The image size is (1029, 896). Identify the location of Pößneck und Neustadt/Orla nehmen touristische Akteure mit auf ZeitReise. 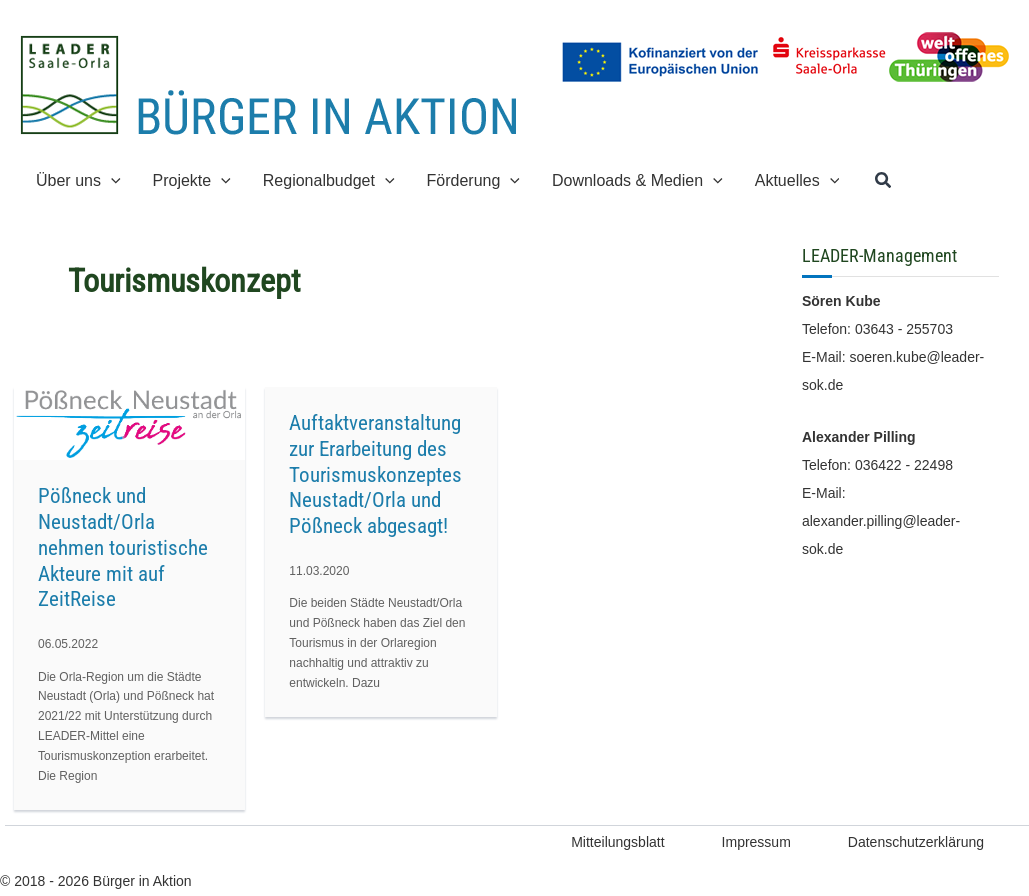
(123, 547).